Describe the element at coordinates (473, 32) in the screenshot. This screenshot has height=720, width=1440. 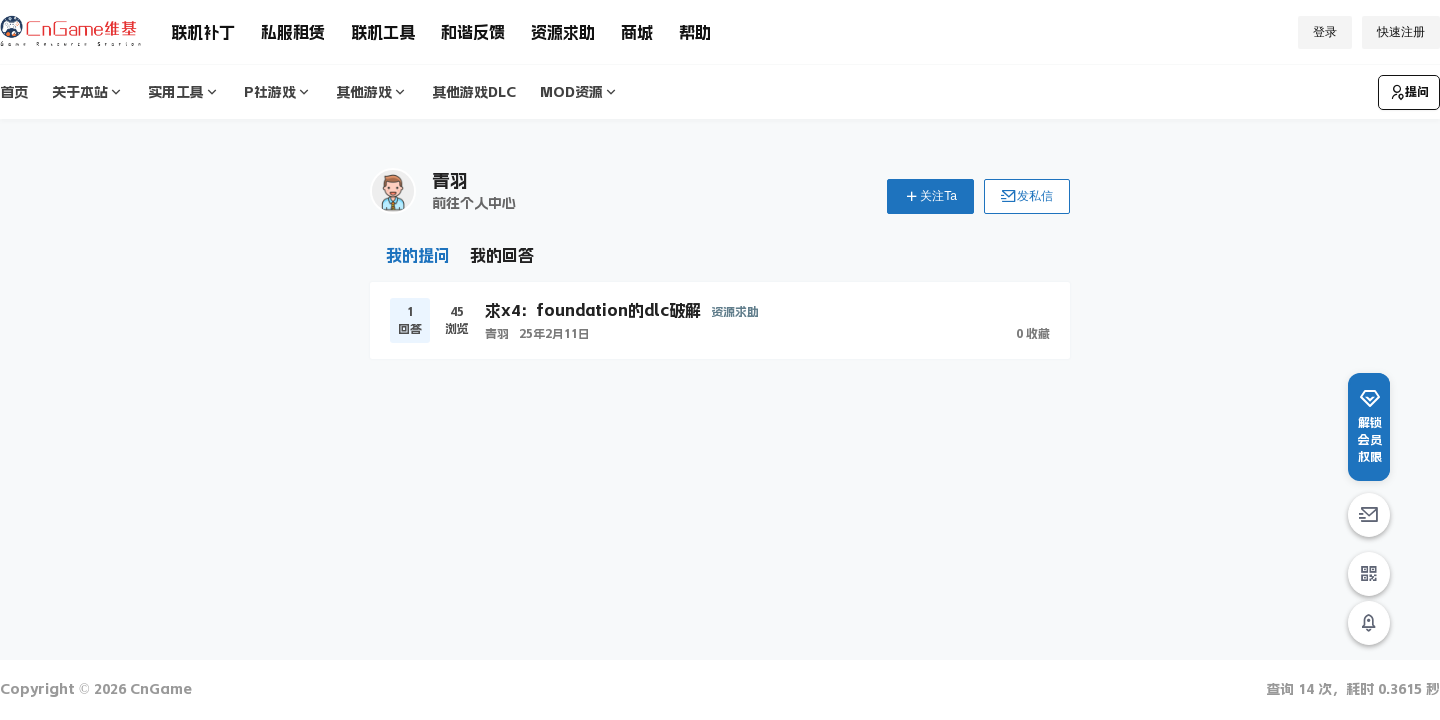
I see `和谐反馈` at that location.